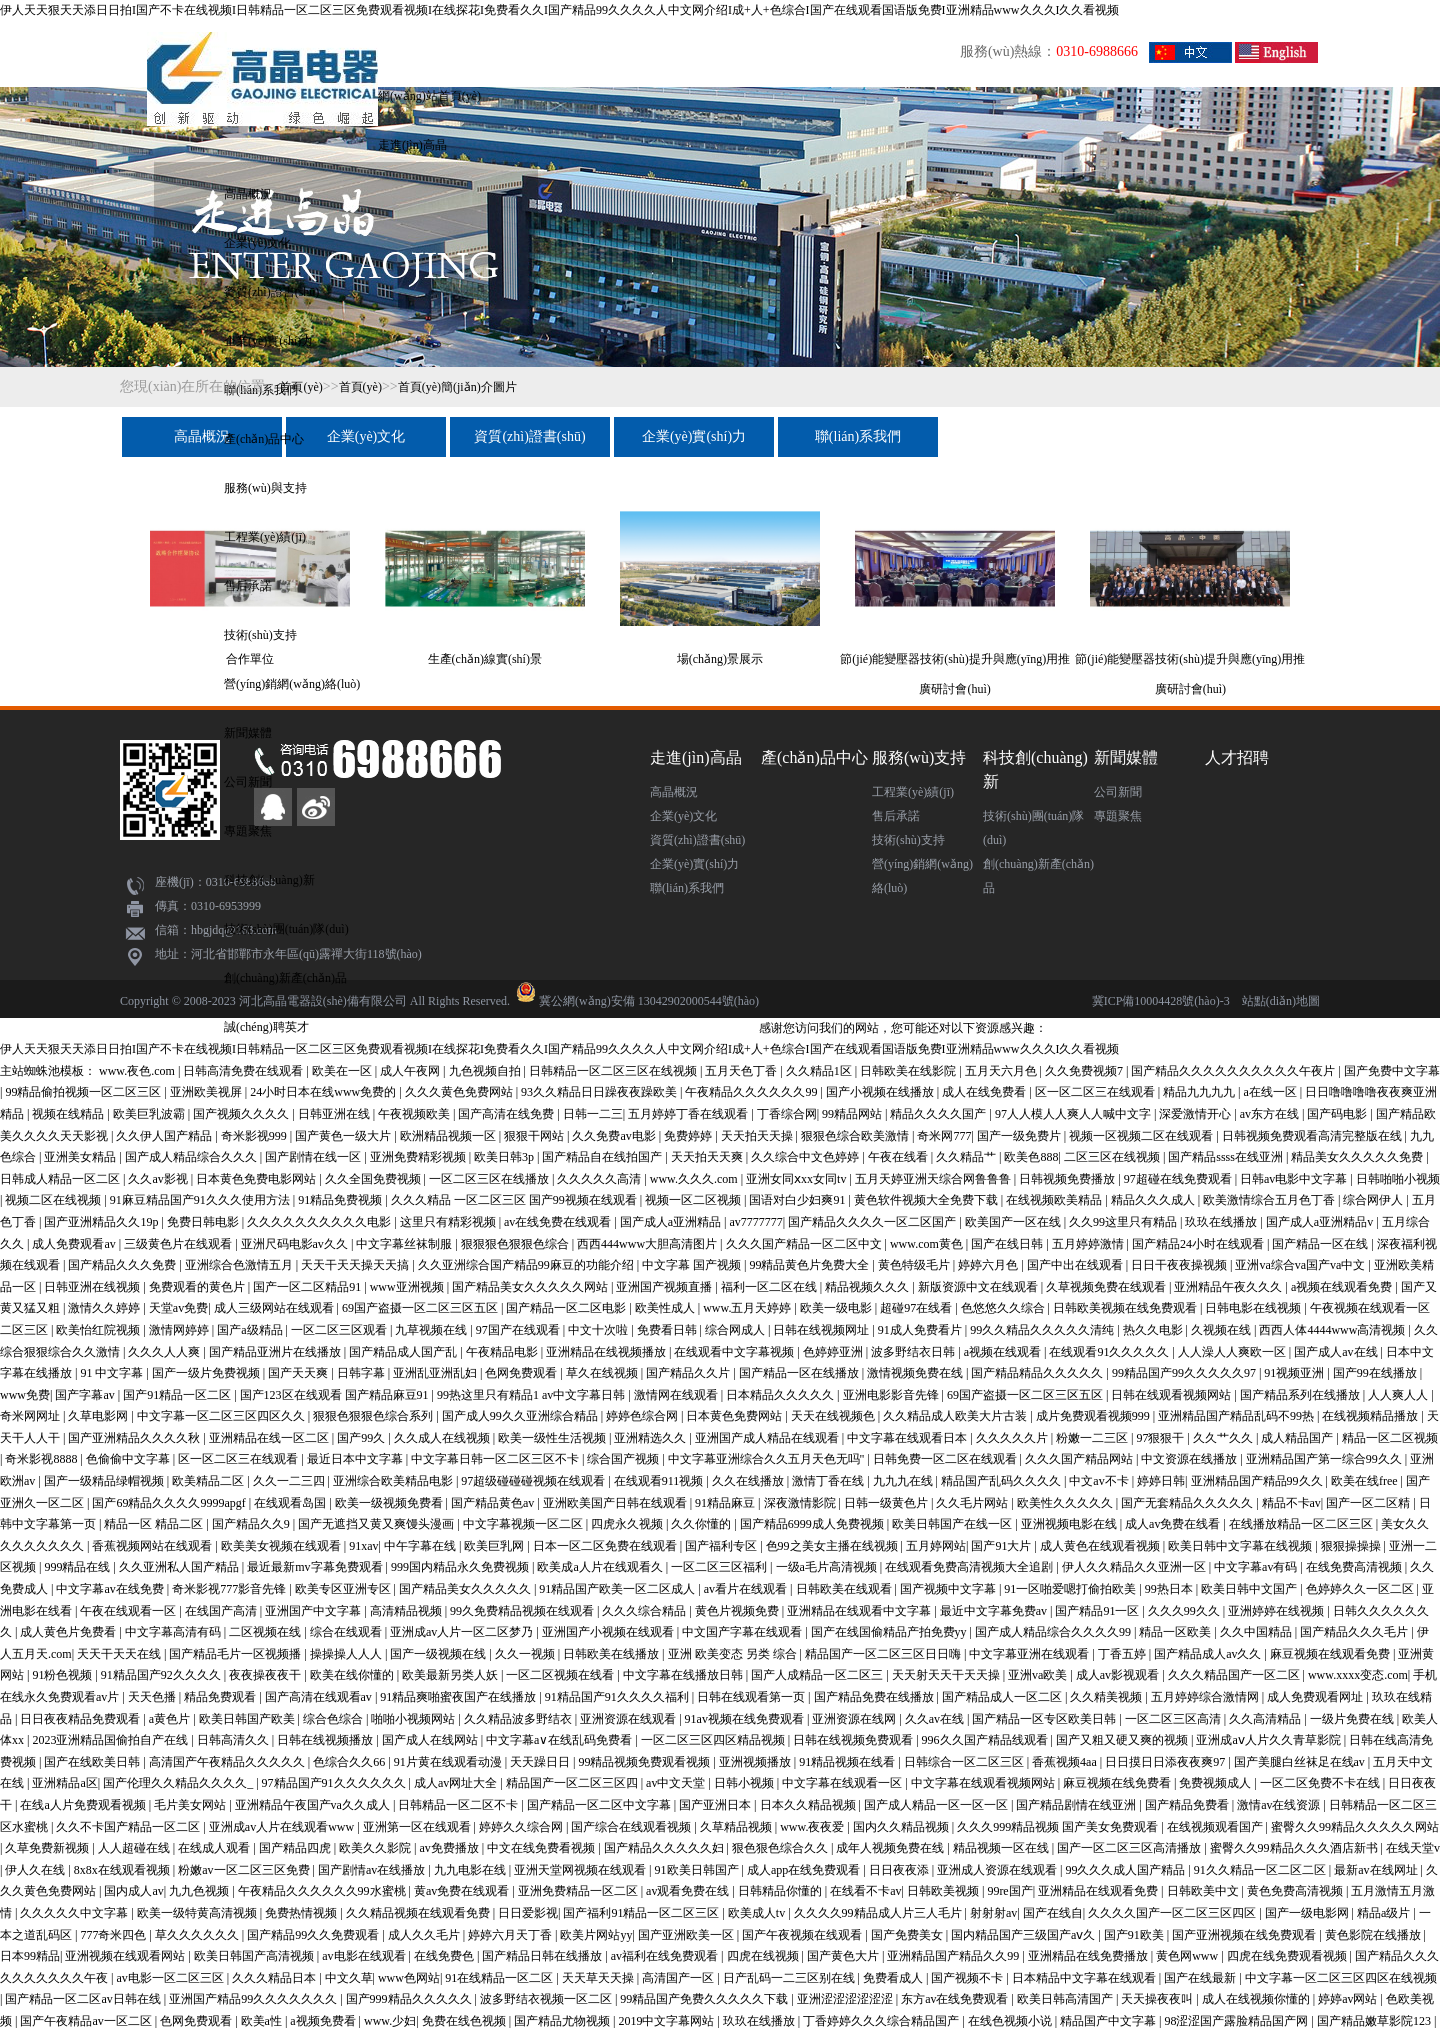 The image size is (1440, 2033). What do you see at coordinates (934, 1179) in the screenshot?
I see `五月天婷亚洲天综合网鲁鲁鲁` at bounding box center [934, 1179].